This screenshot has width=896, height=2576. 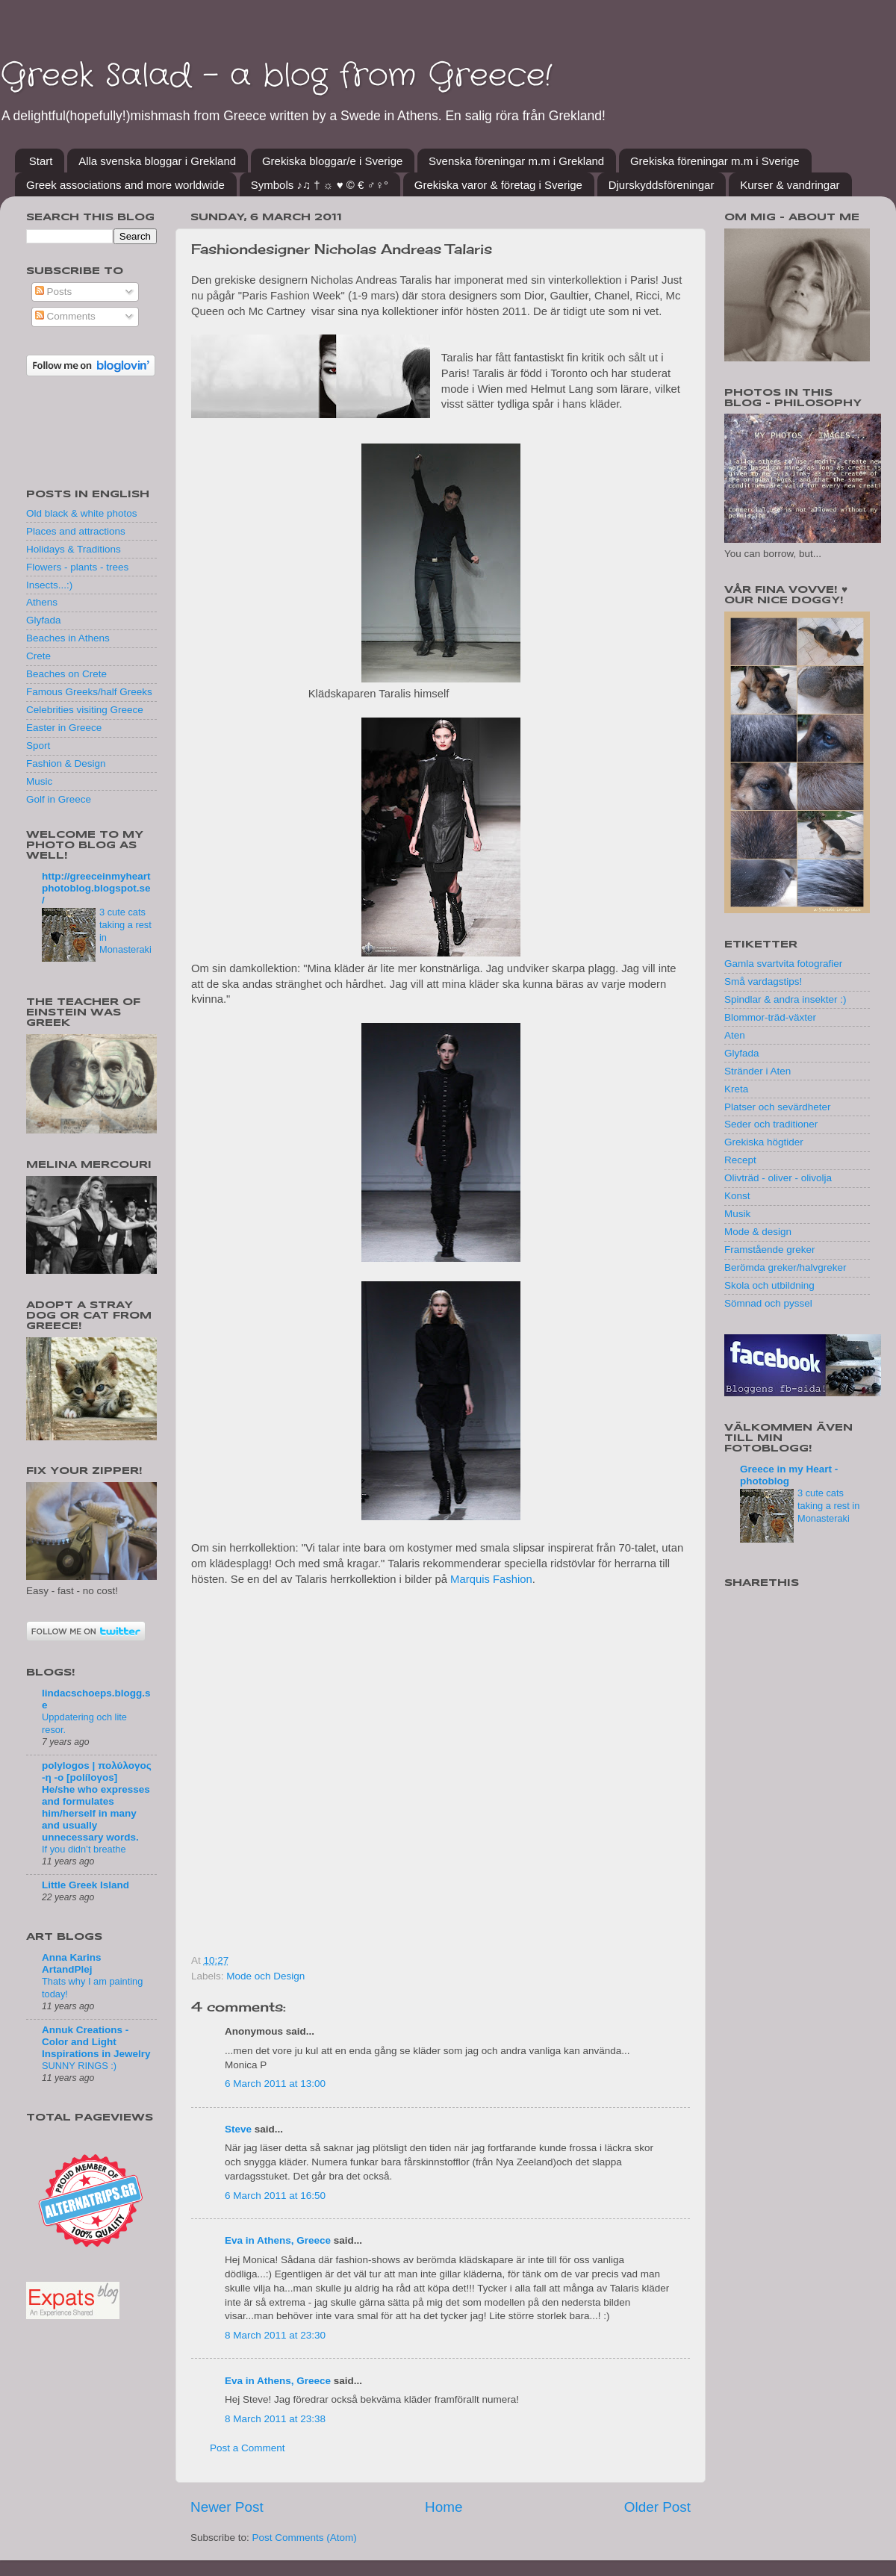 I want to click on Annuk Creations - Color and Light Inspirations in Jewelry, so click(x=96, y=2041).